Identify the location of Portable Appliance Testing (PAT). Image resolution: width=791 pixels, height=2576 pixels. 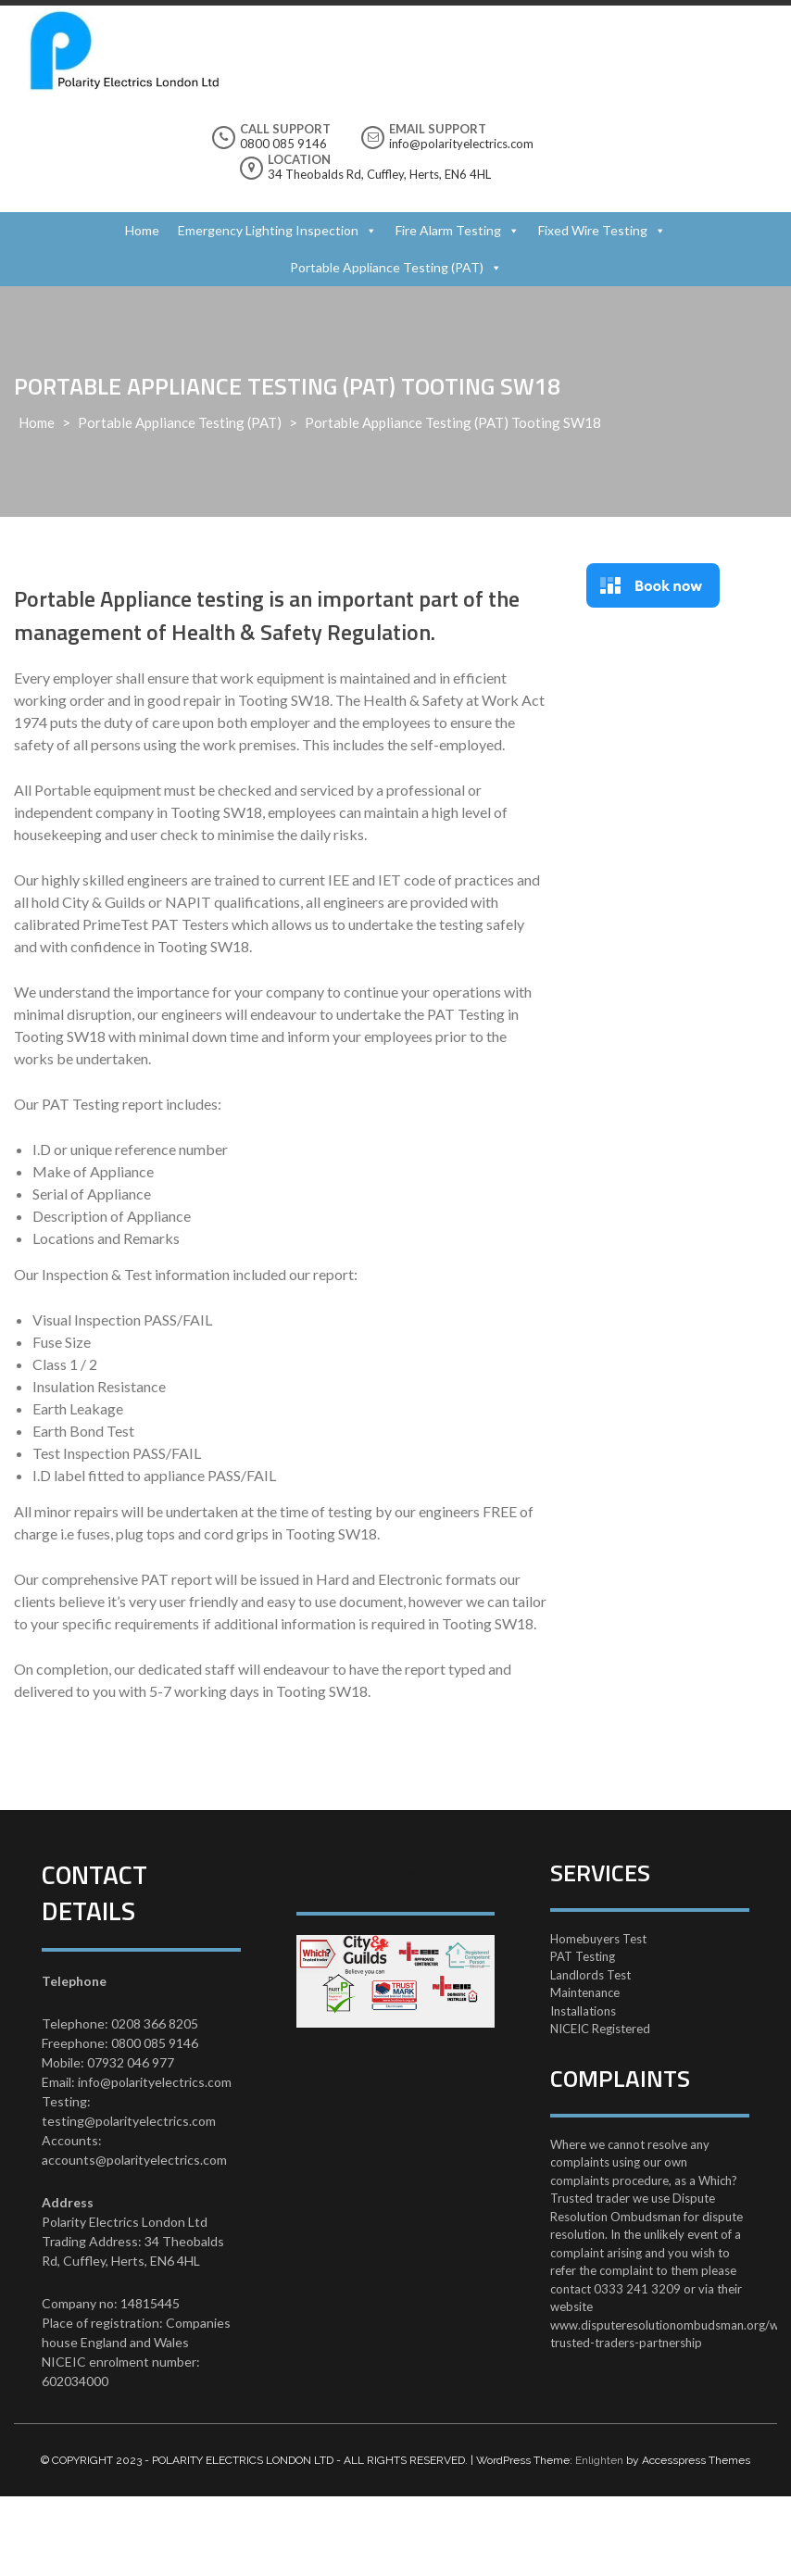
(386, 267).